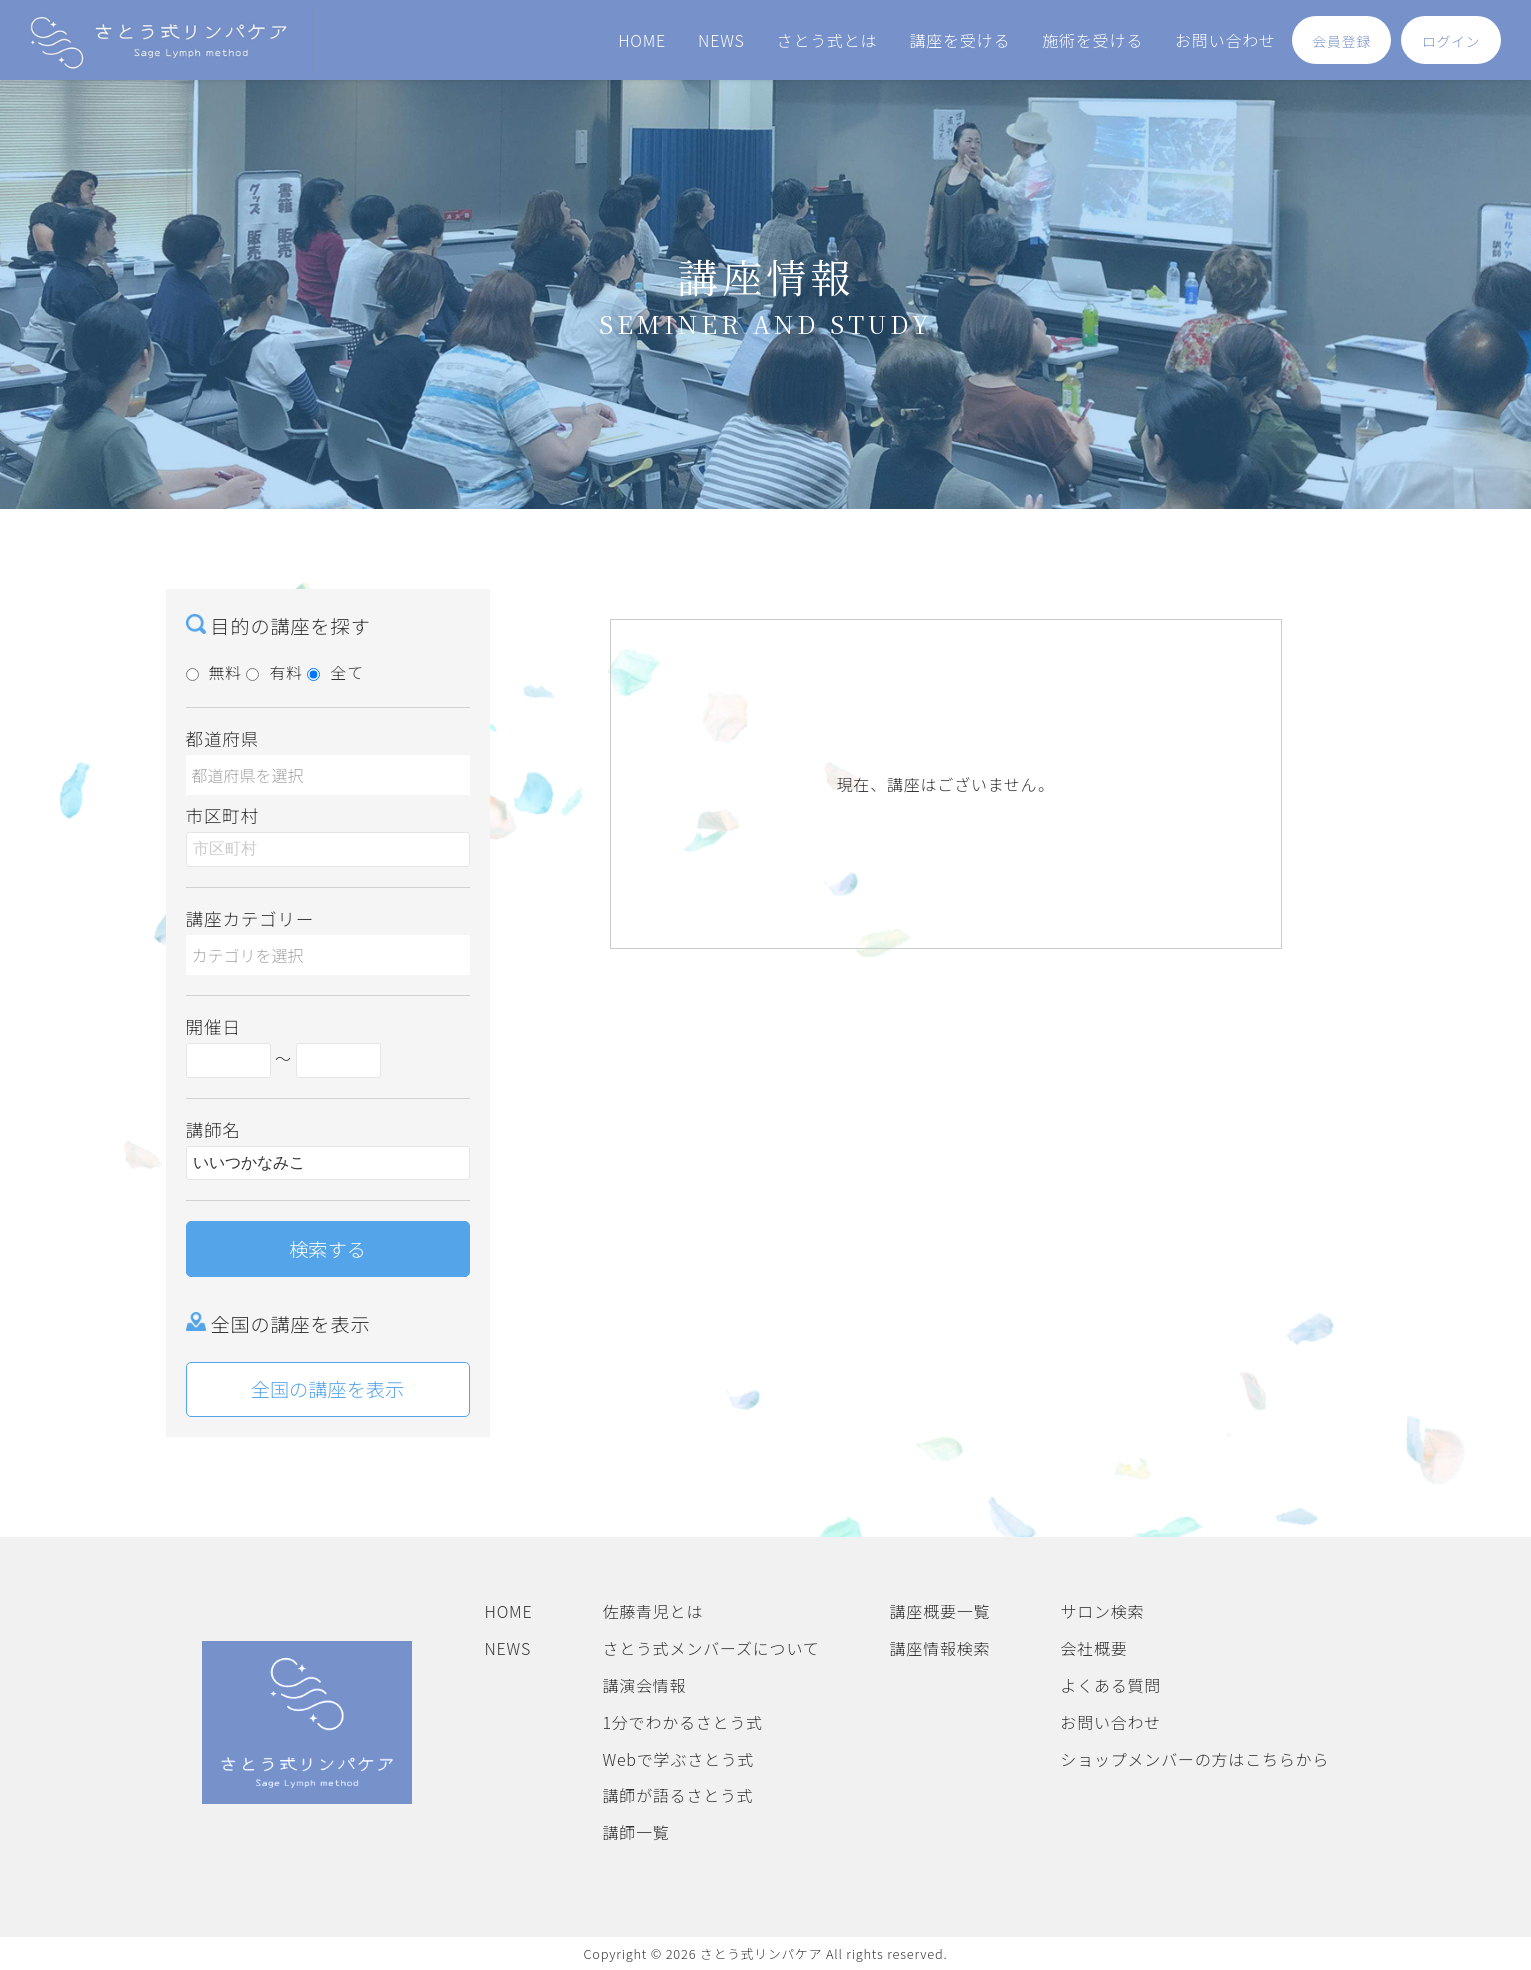  I want to click on 無料, so click(214, 672).